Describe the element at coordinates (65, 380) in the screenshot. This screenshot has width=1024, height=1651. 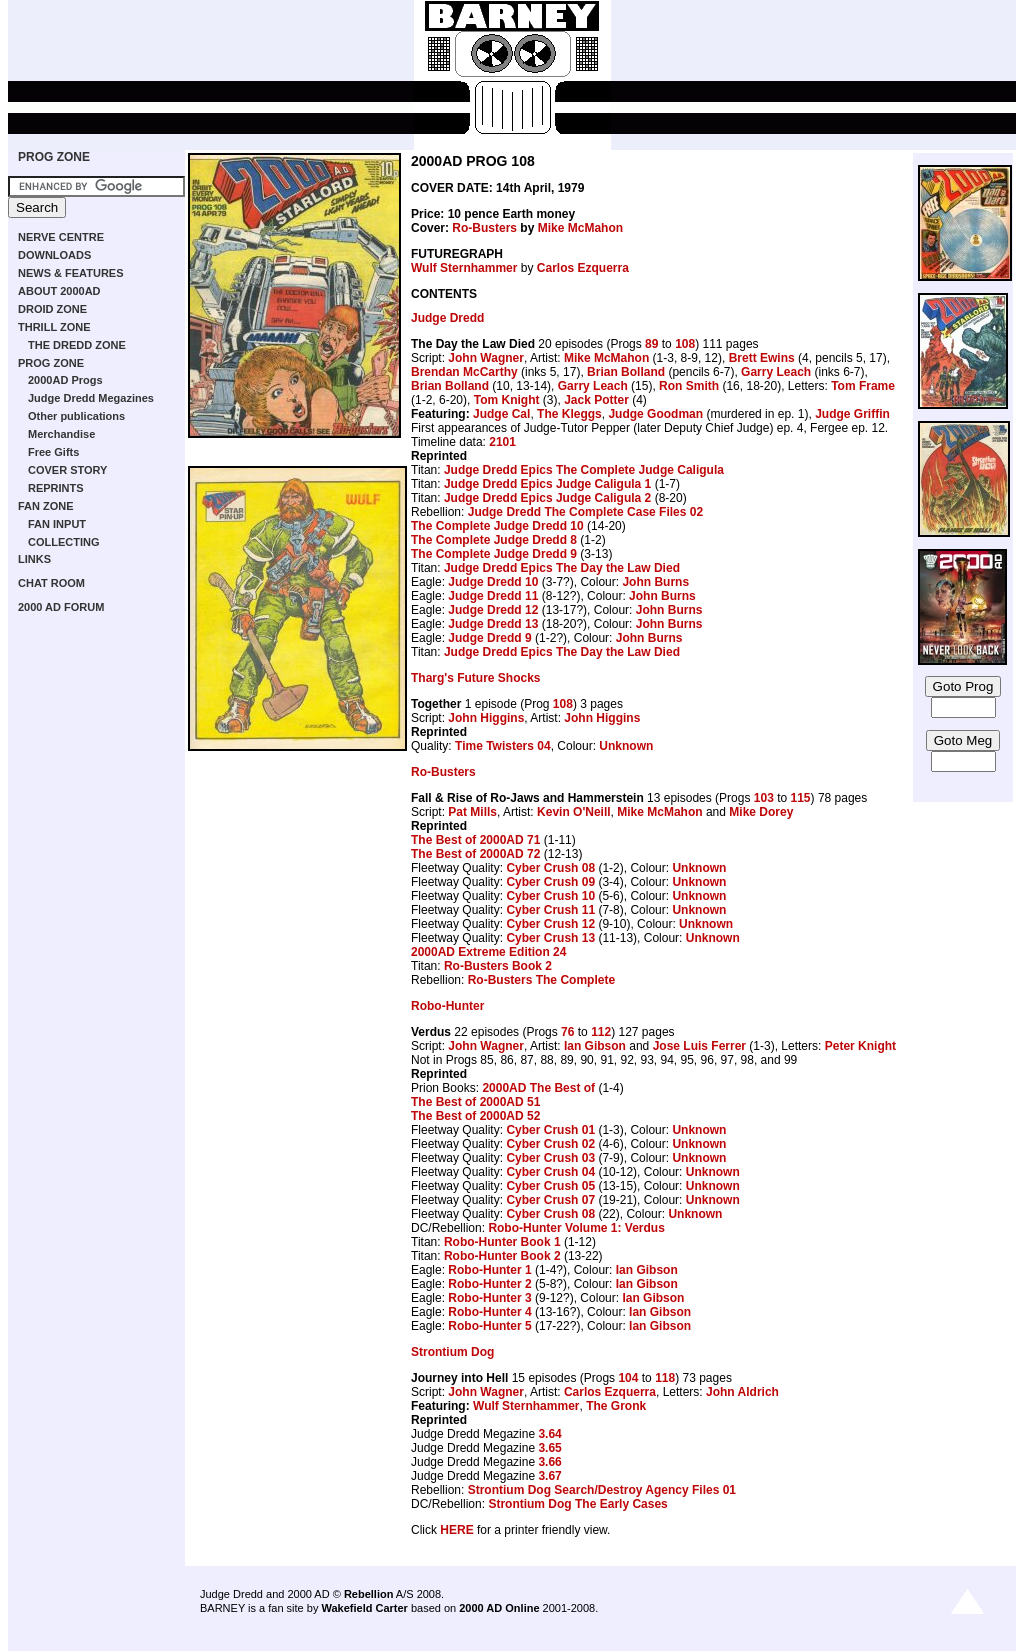
I see `2000AD Progs` at that location.